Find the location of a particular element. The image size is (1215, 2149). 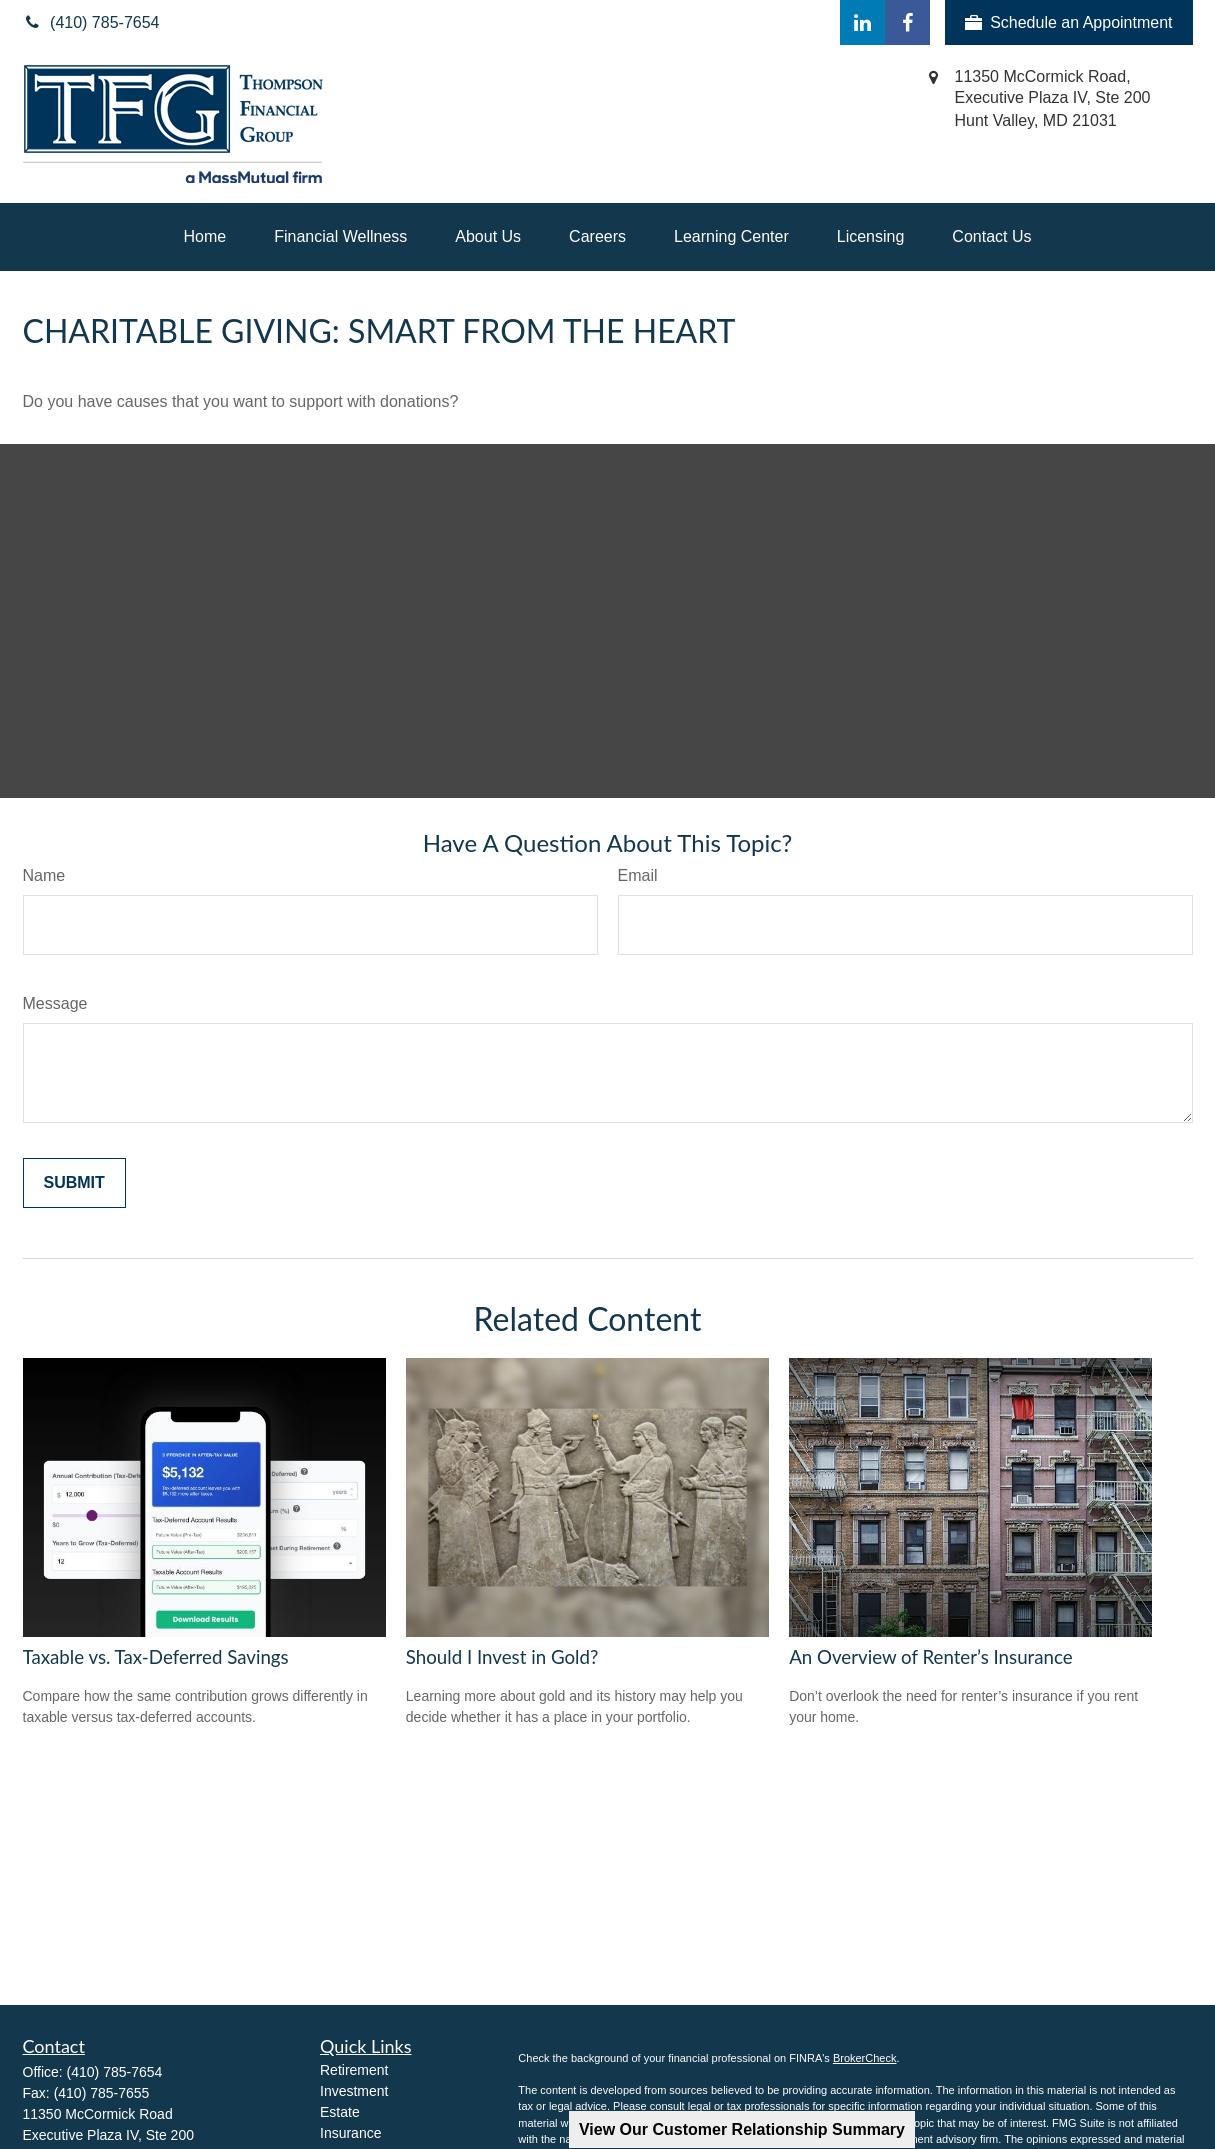

[button] is located at coordinates (205, 237).